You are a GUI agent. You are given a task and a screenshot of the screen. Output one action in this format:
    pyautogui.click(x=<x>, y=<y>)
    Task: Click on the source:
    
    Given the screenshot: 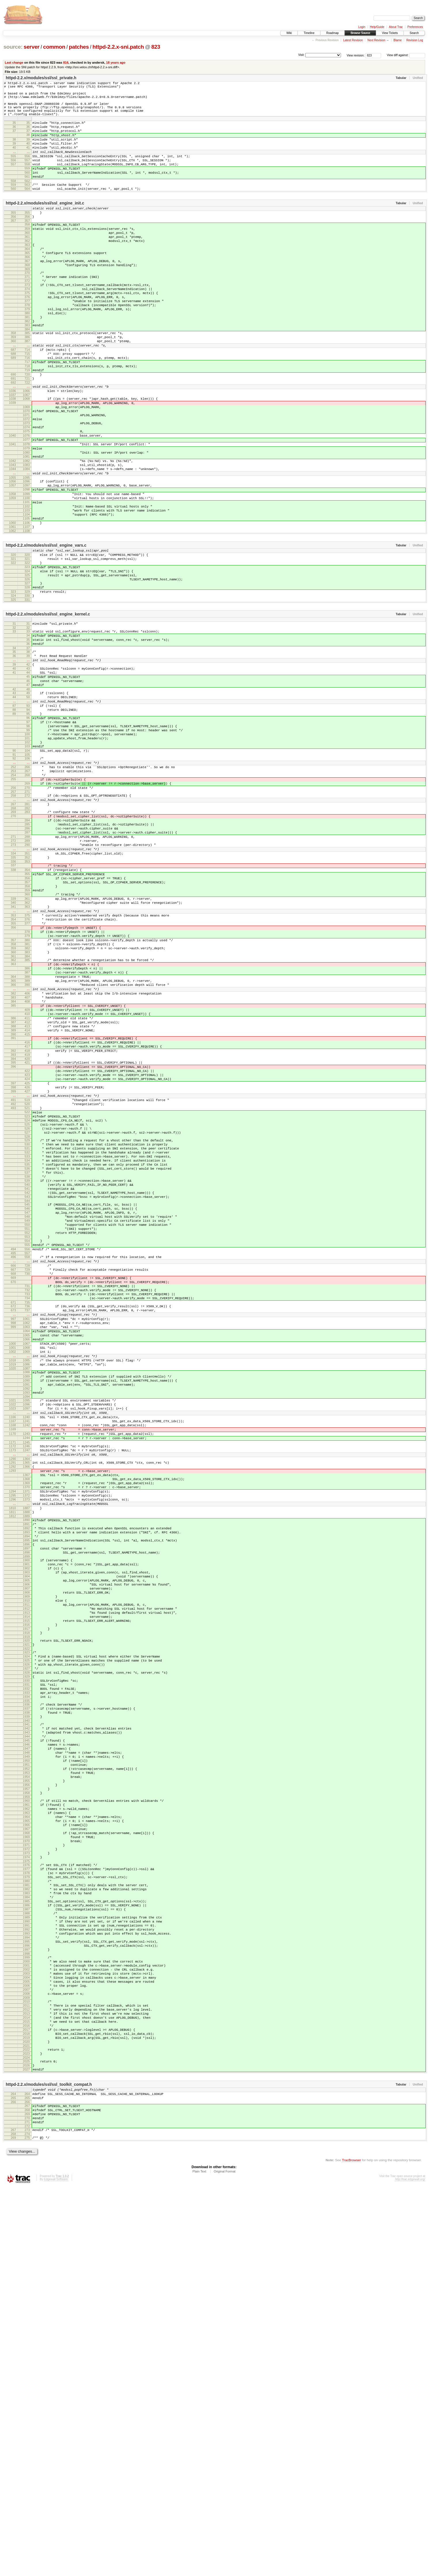 What is the action you would take?
    pyautogui.click(x=12, y=47)
    